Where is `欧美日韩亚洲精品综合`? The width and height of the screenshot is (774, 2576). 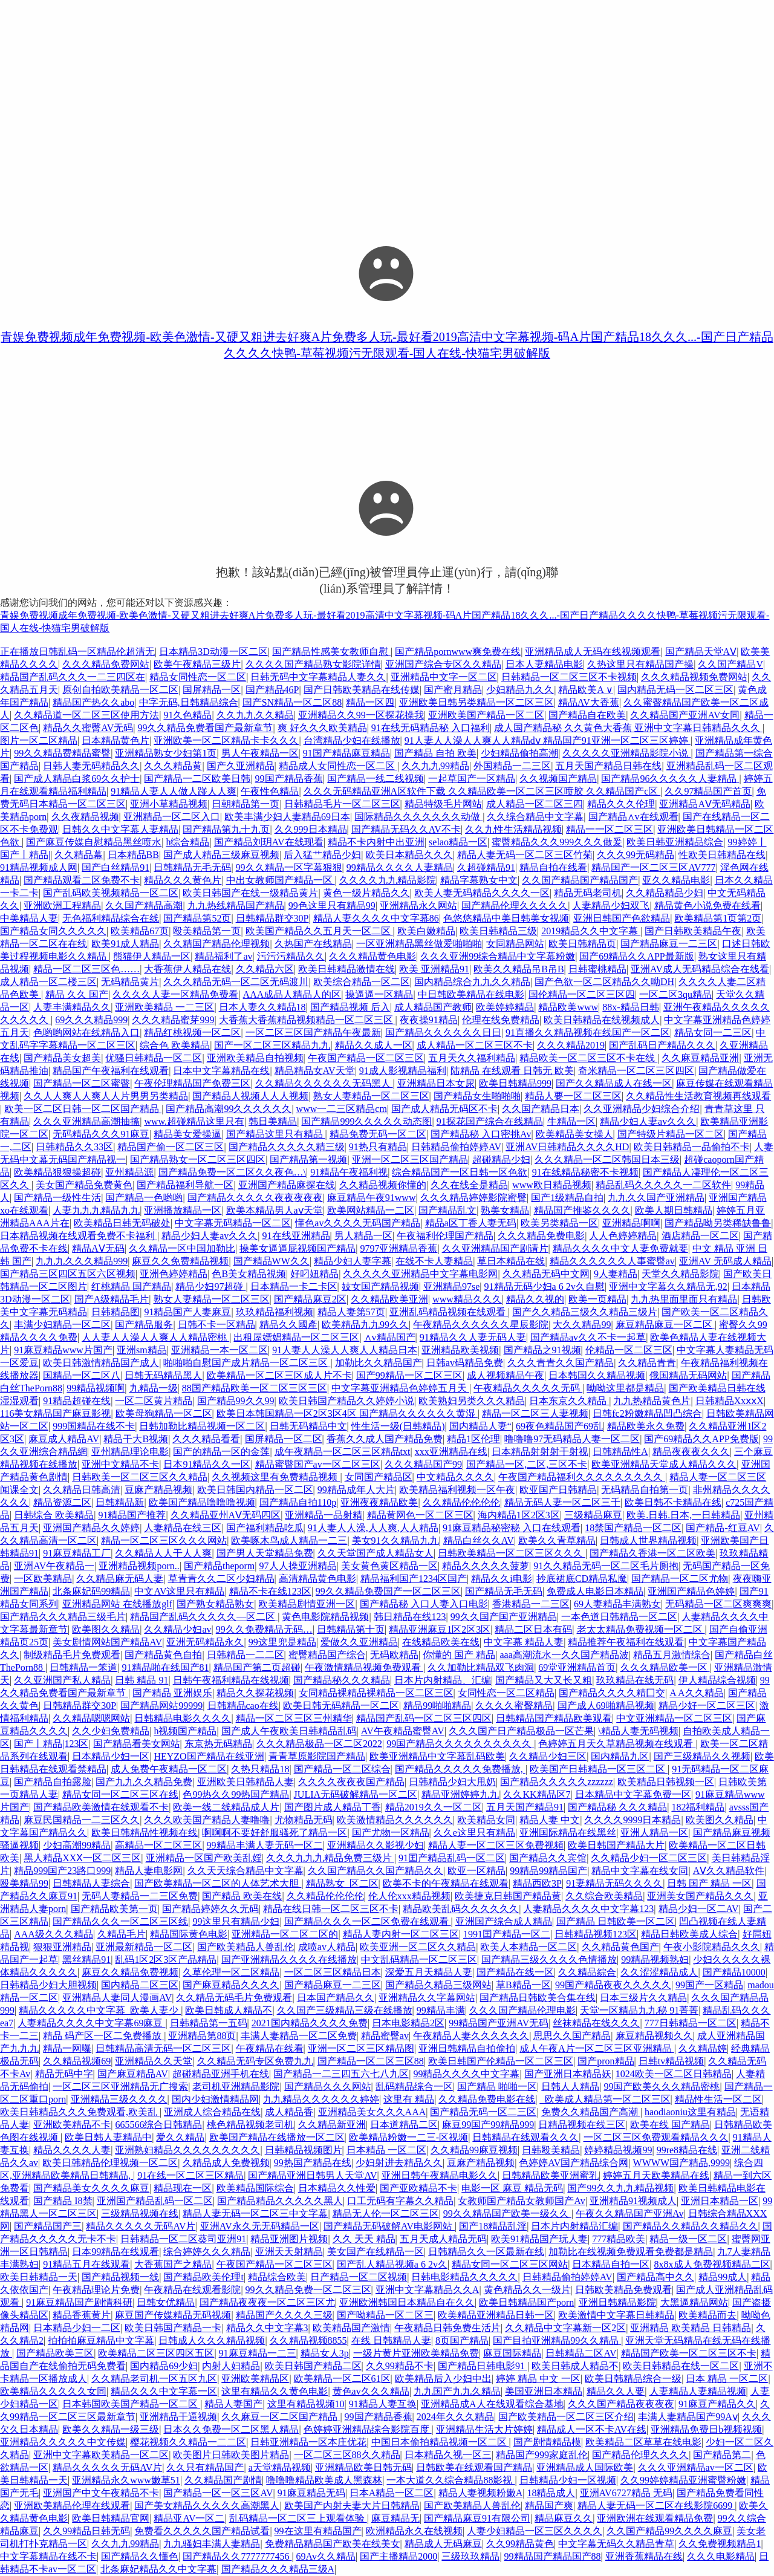 欧美日韩亚洲精品综合 is located at coordinates (674, 842).